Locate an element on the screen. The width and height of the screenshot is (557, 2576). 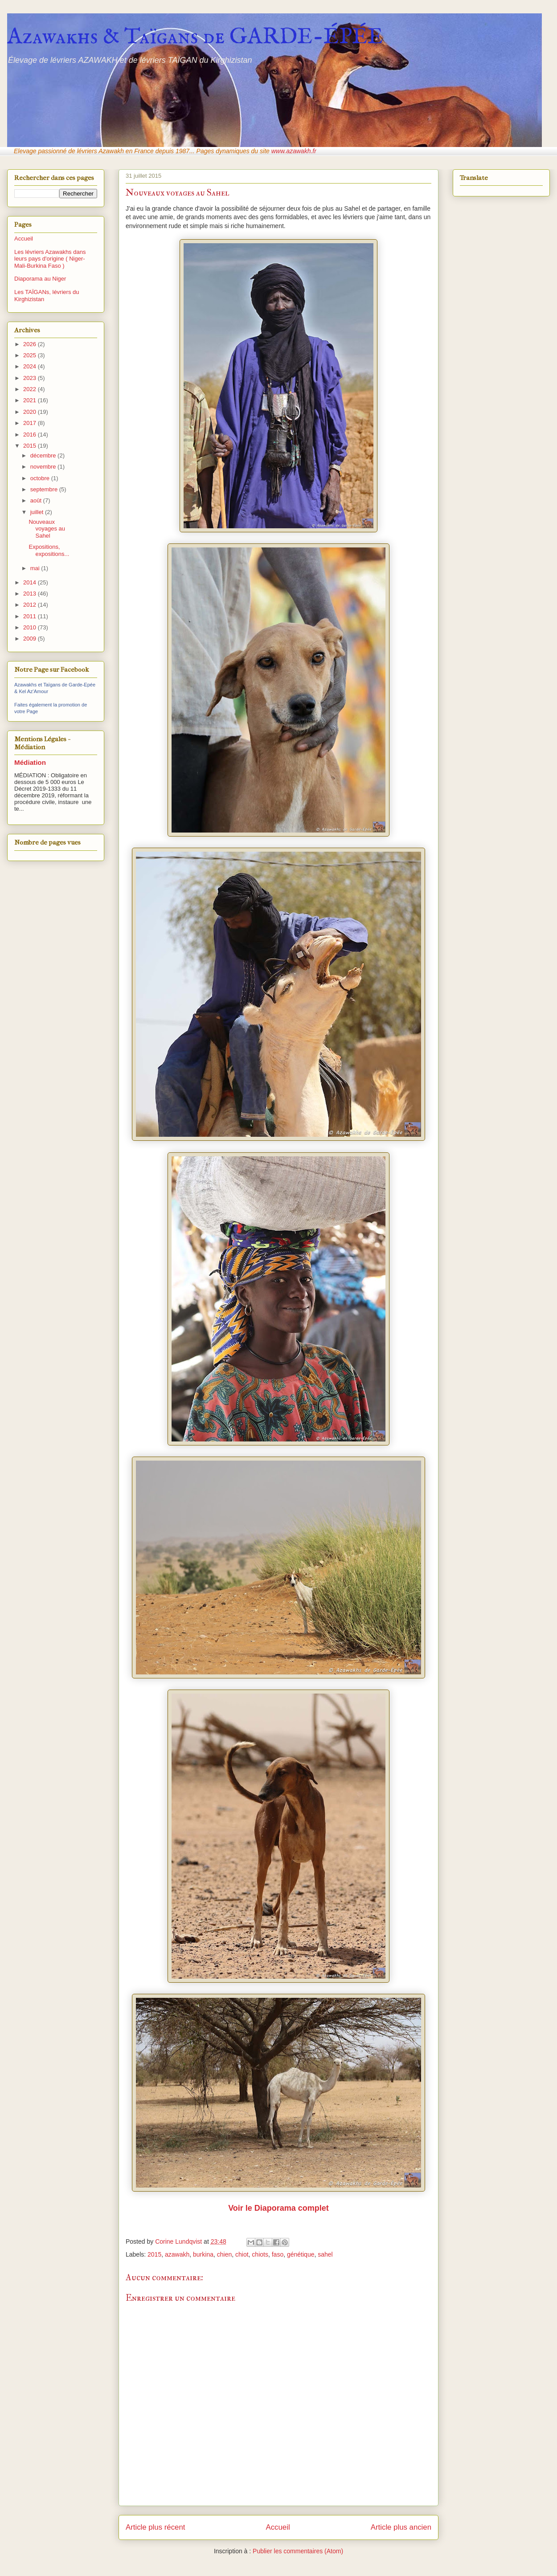
Article plus ancien is located at coordinates (401, 2527).